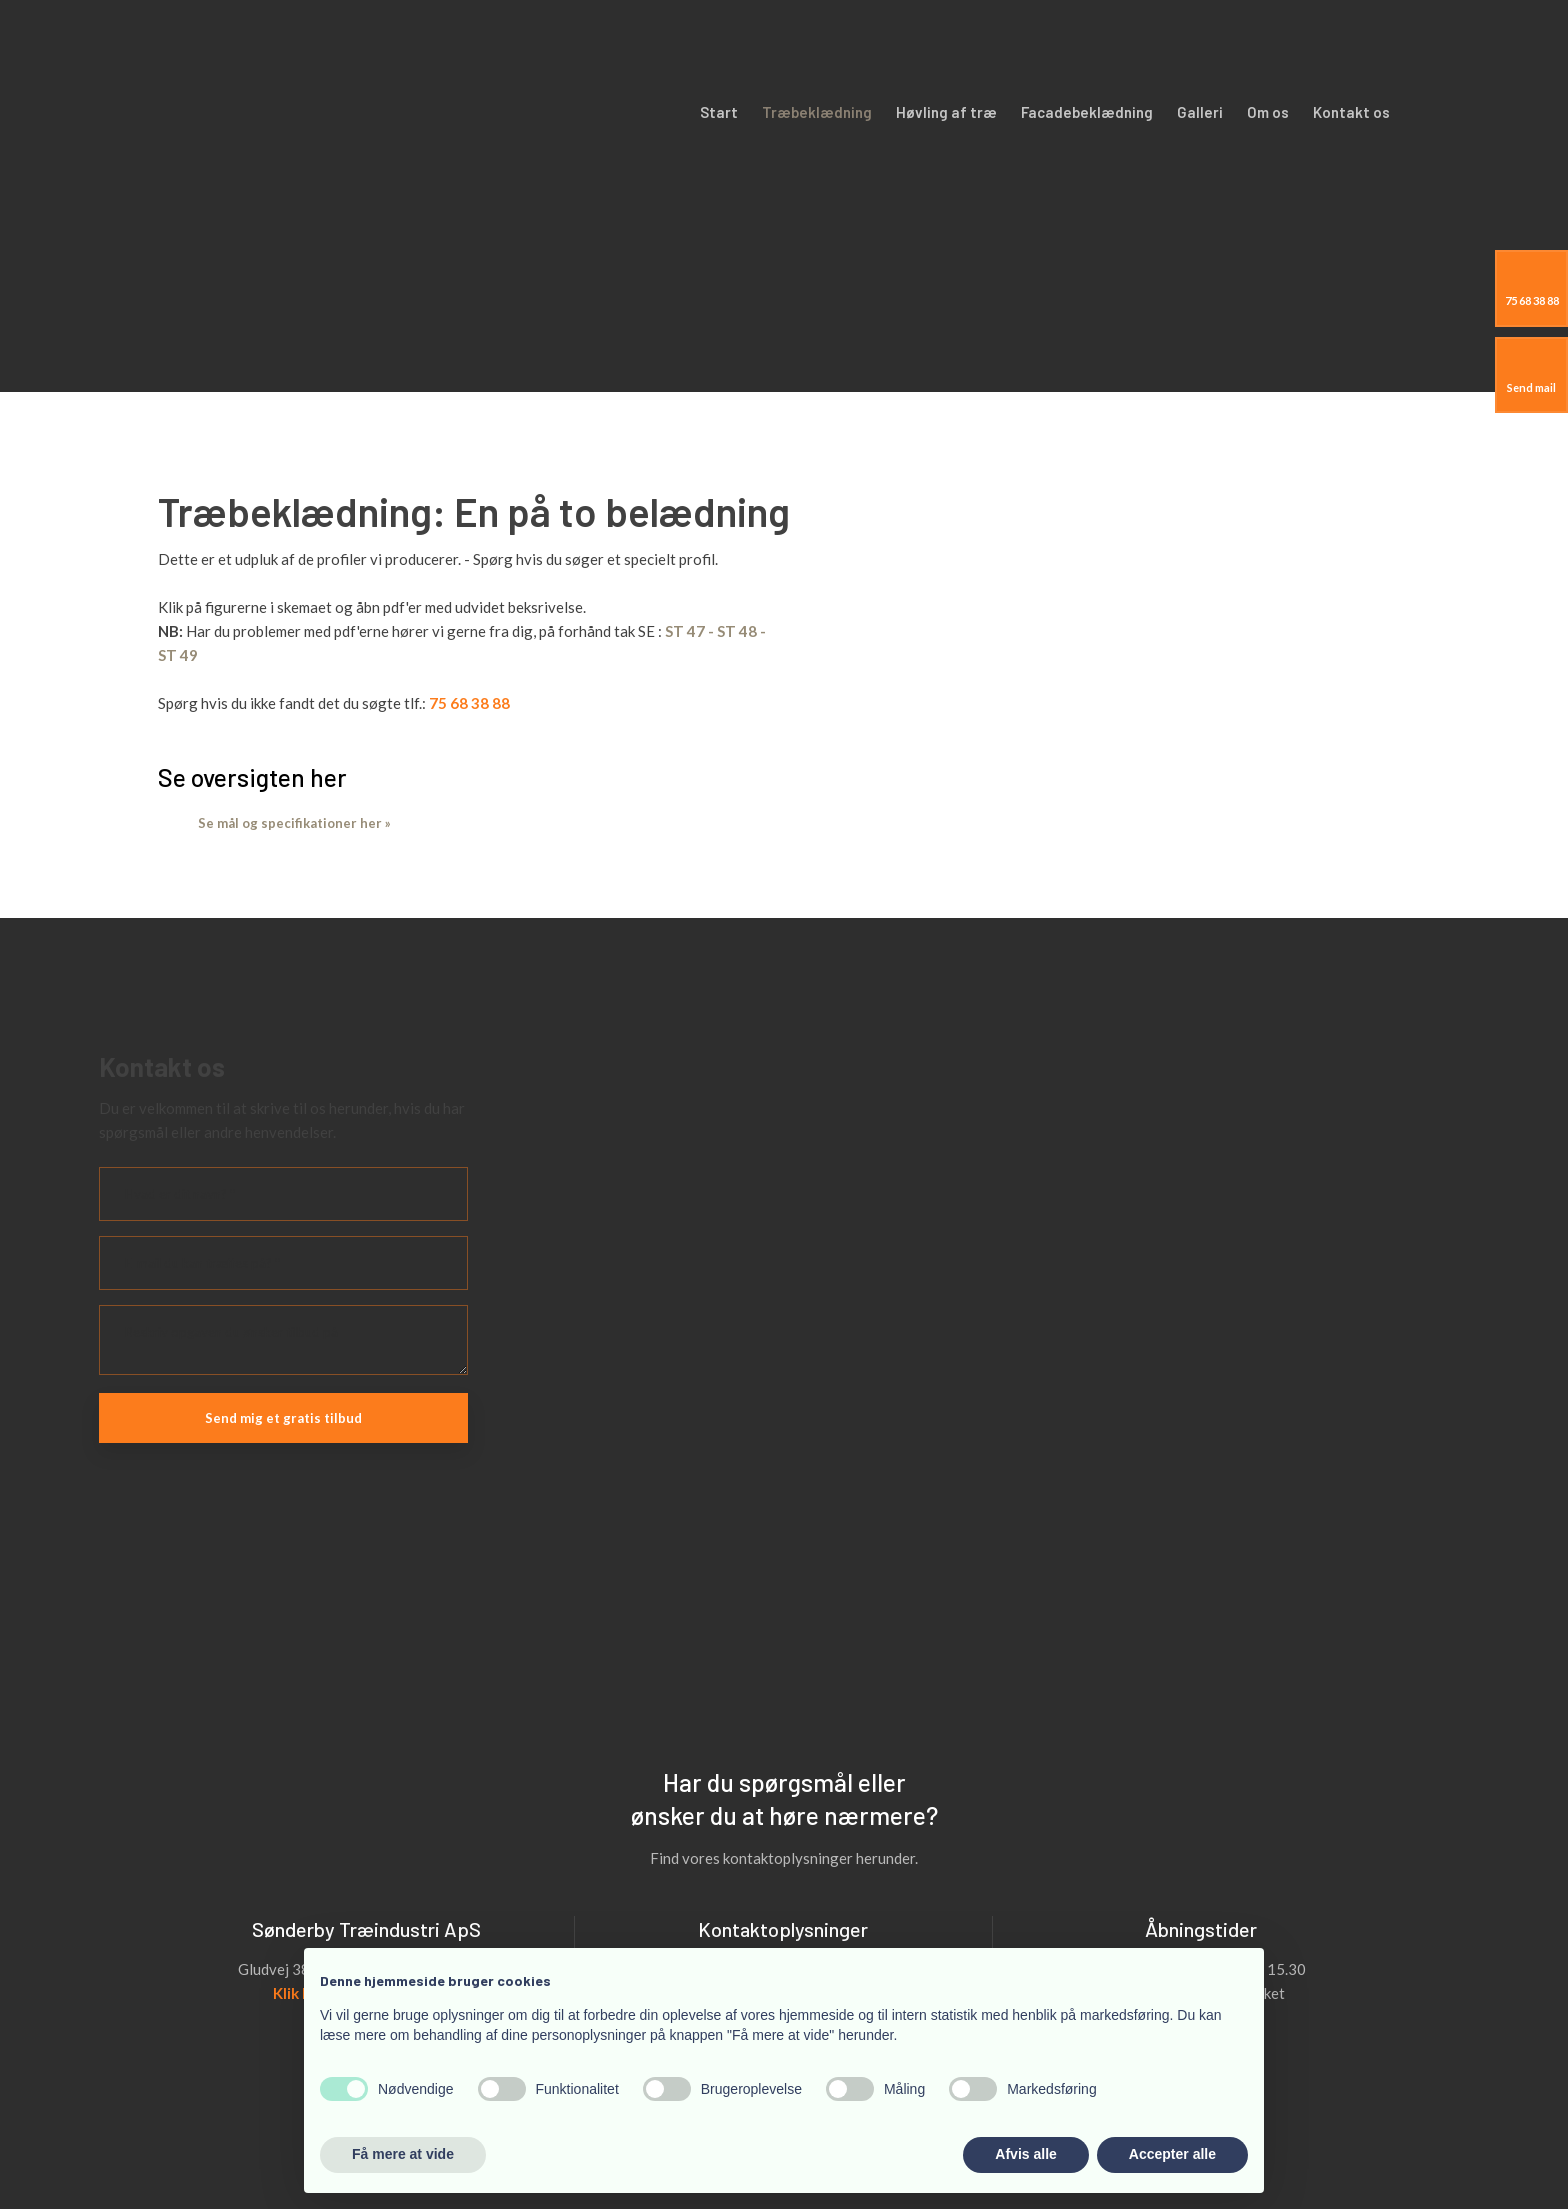  Describe the element at coordinates (1200, 112) in the screenshot. I see `Galleri` at that location.